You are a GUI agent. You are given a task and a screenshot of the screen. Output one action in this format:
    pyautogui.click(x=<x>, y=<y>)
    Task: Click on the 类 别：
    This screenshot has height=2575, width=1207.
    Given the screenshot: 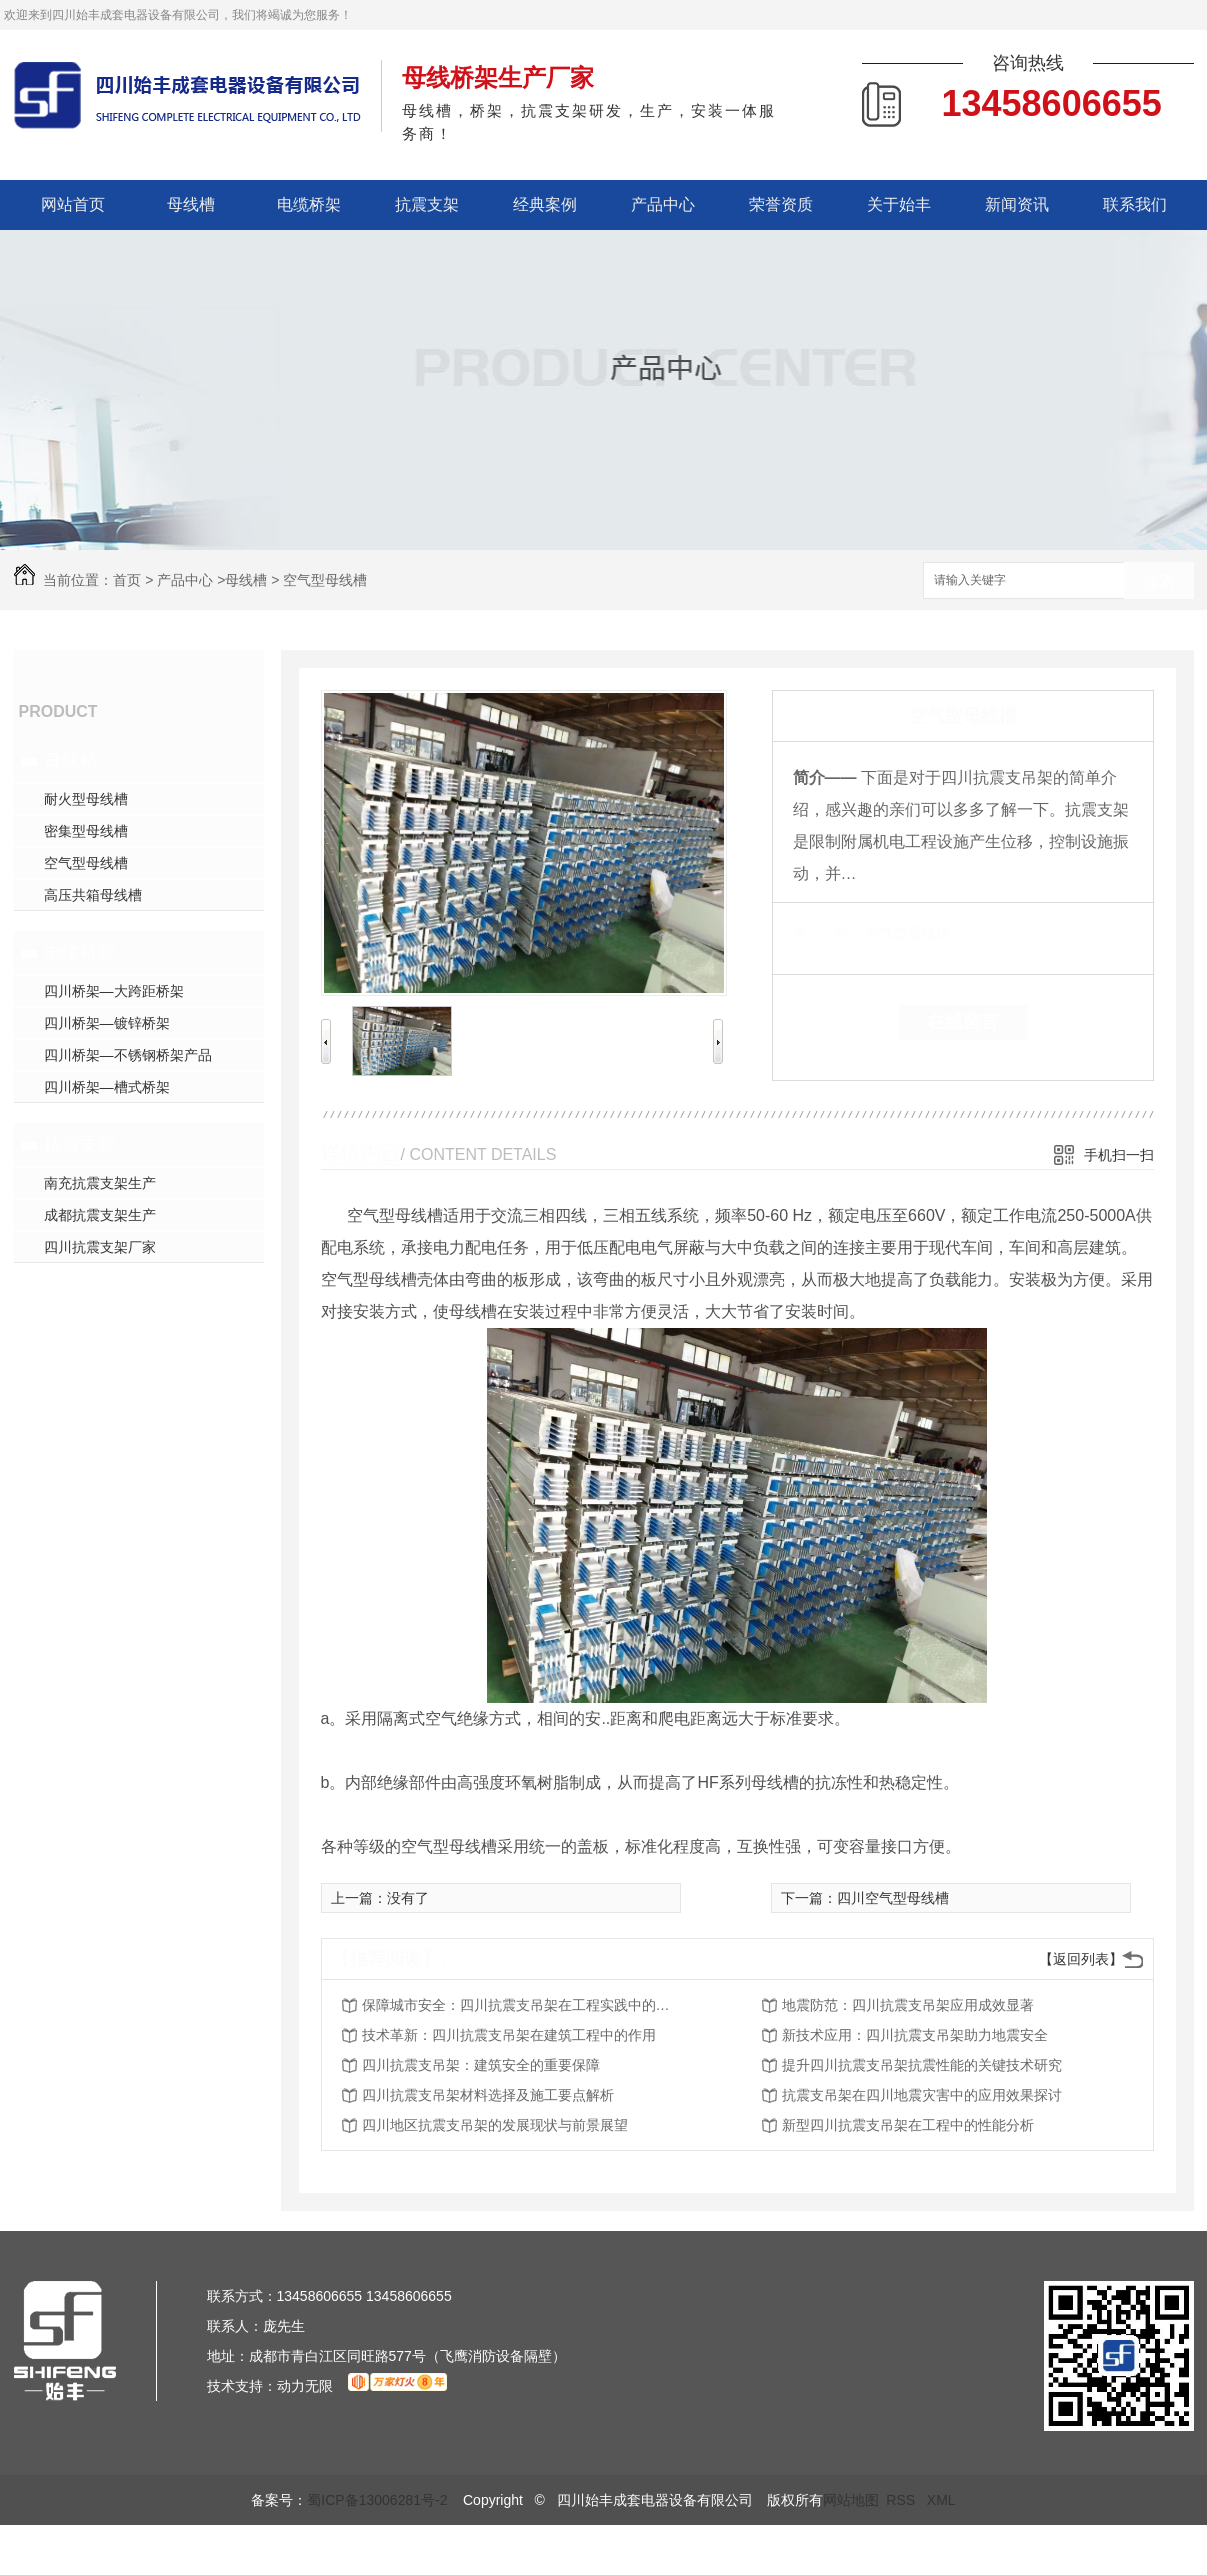 What is the action you would take?
    pyautogui.click(x=827, y=933)
    